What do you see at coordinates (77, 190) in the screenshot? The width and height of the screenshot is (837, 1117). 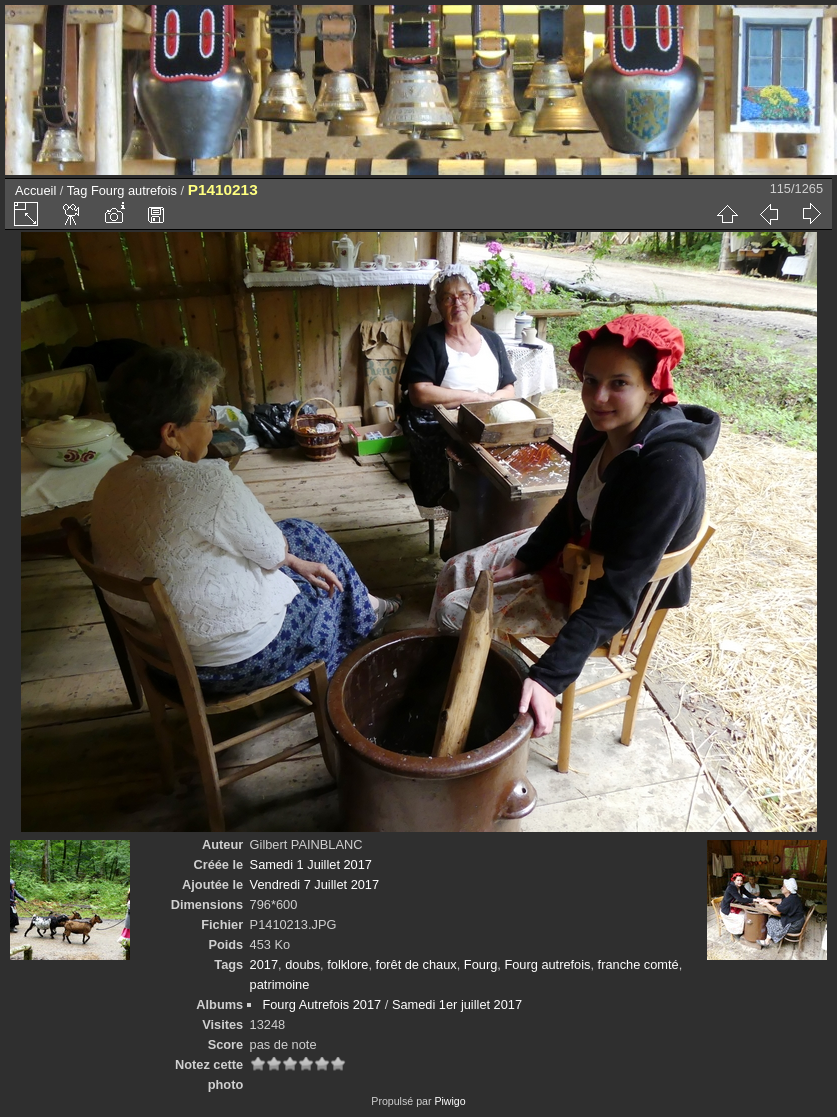 I see `Tag` at bounding box center [77, 190].